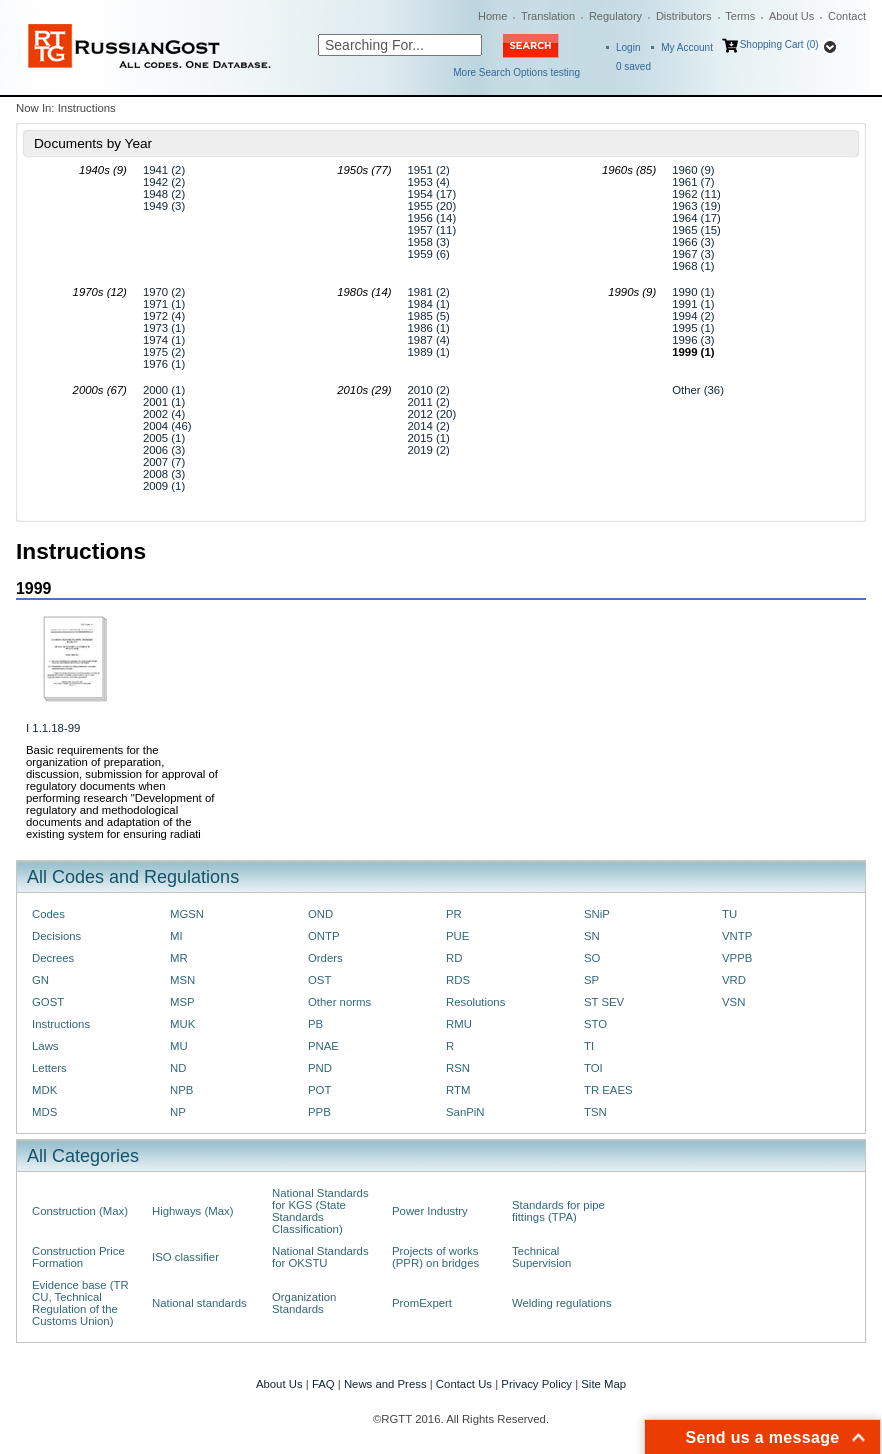 The width and height of the screenshot is (882, 1454). I want to click on RTM, so click(458, 1090).